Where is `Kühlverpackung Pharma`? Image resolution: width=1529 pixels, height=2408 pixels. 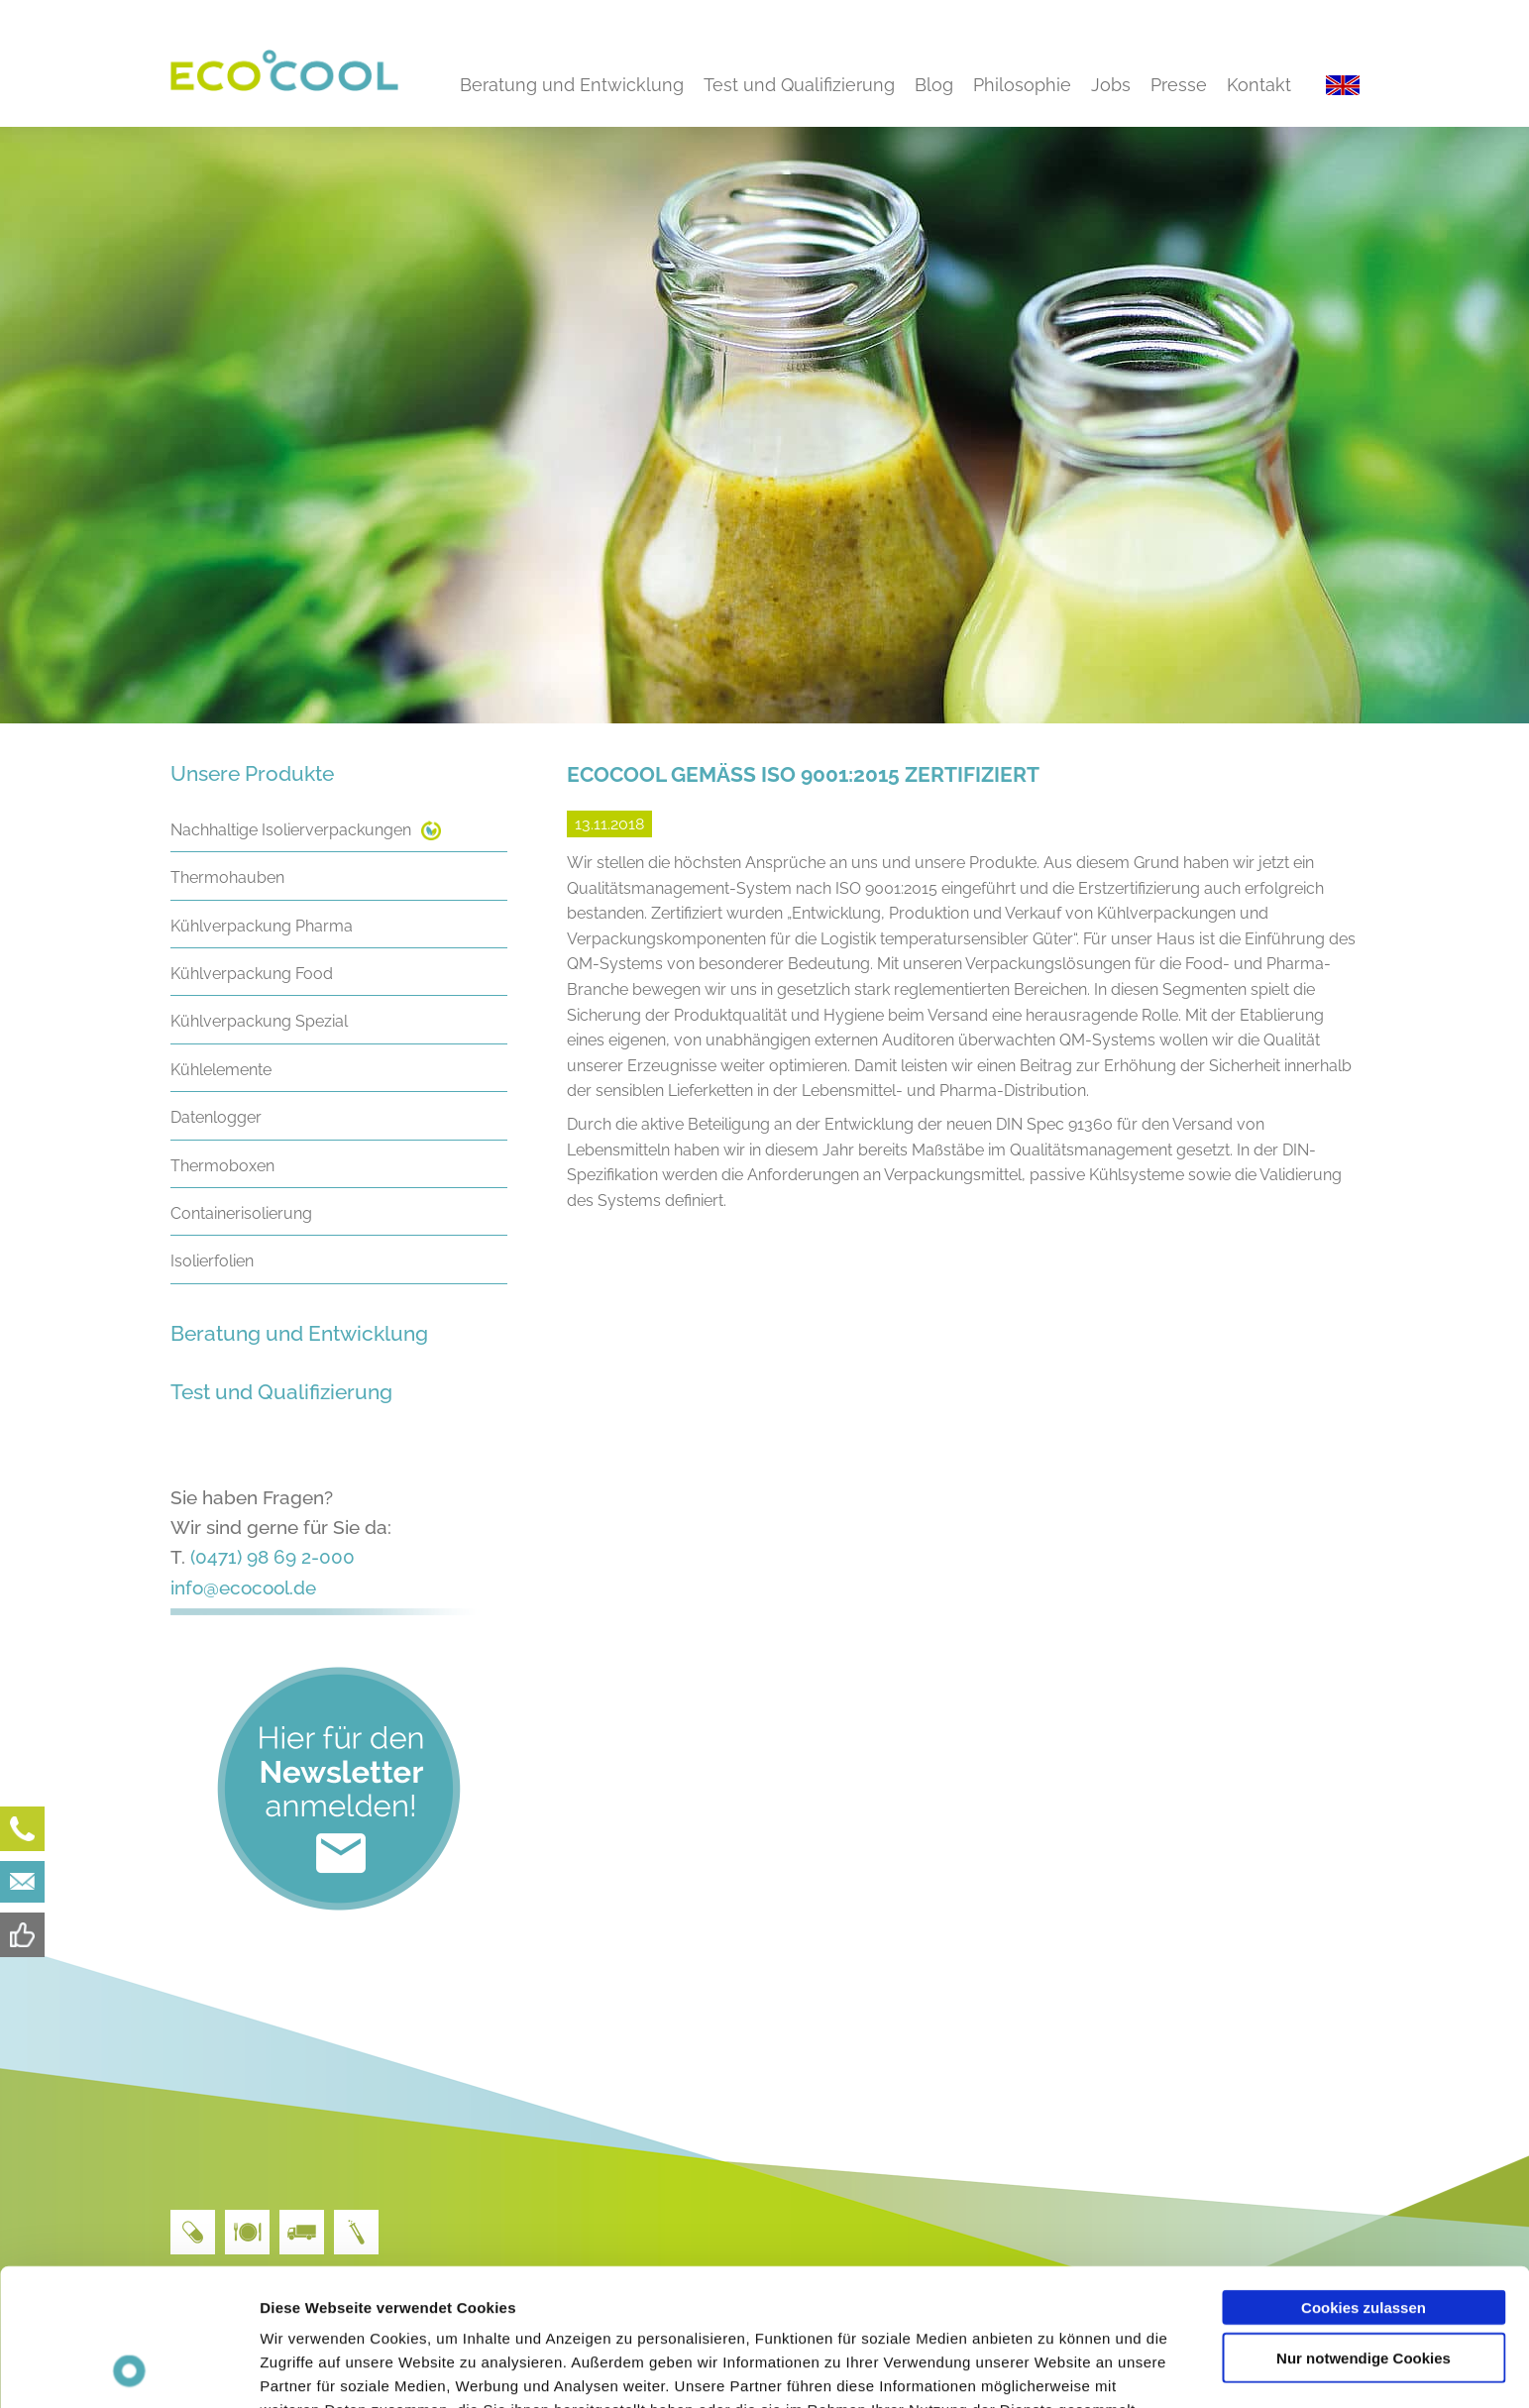 Kühlverpackung Pharma is located at coordinates (261, 926).